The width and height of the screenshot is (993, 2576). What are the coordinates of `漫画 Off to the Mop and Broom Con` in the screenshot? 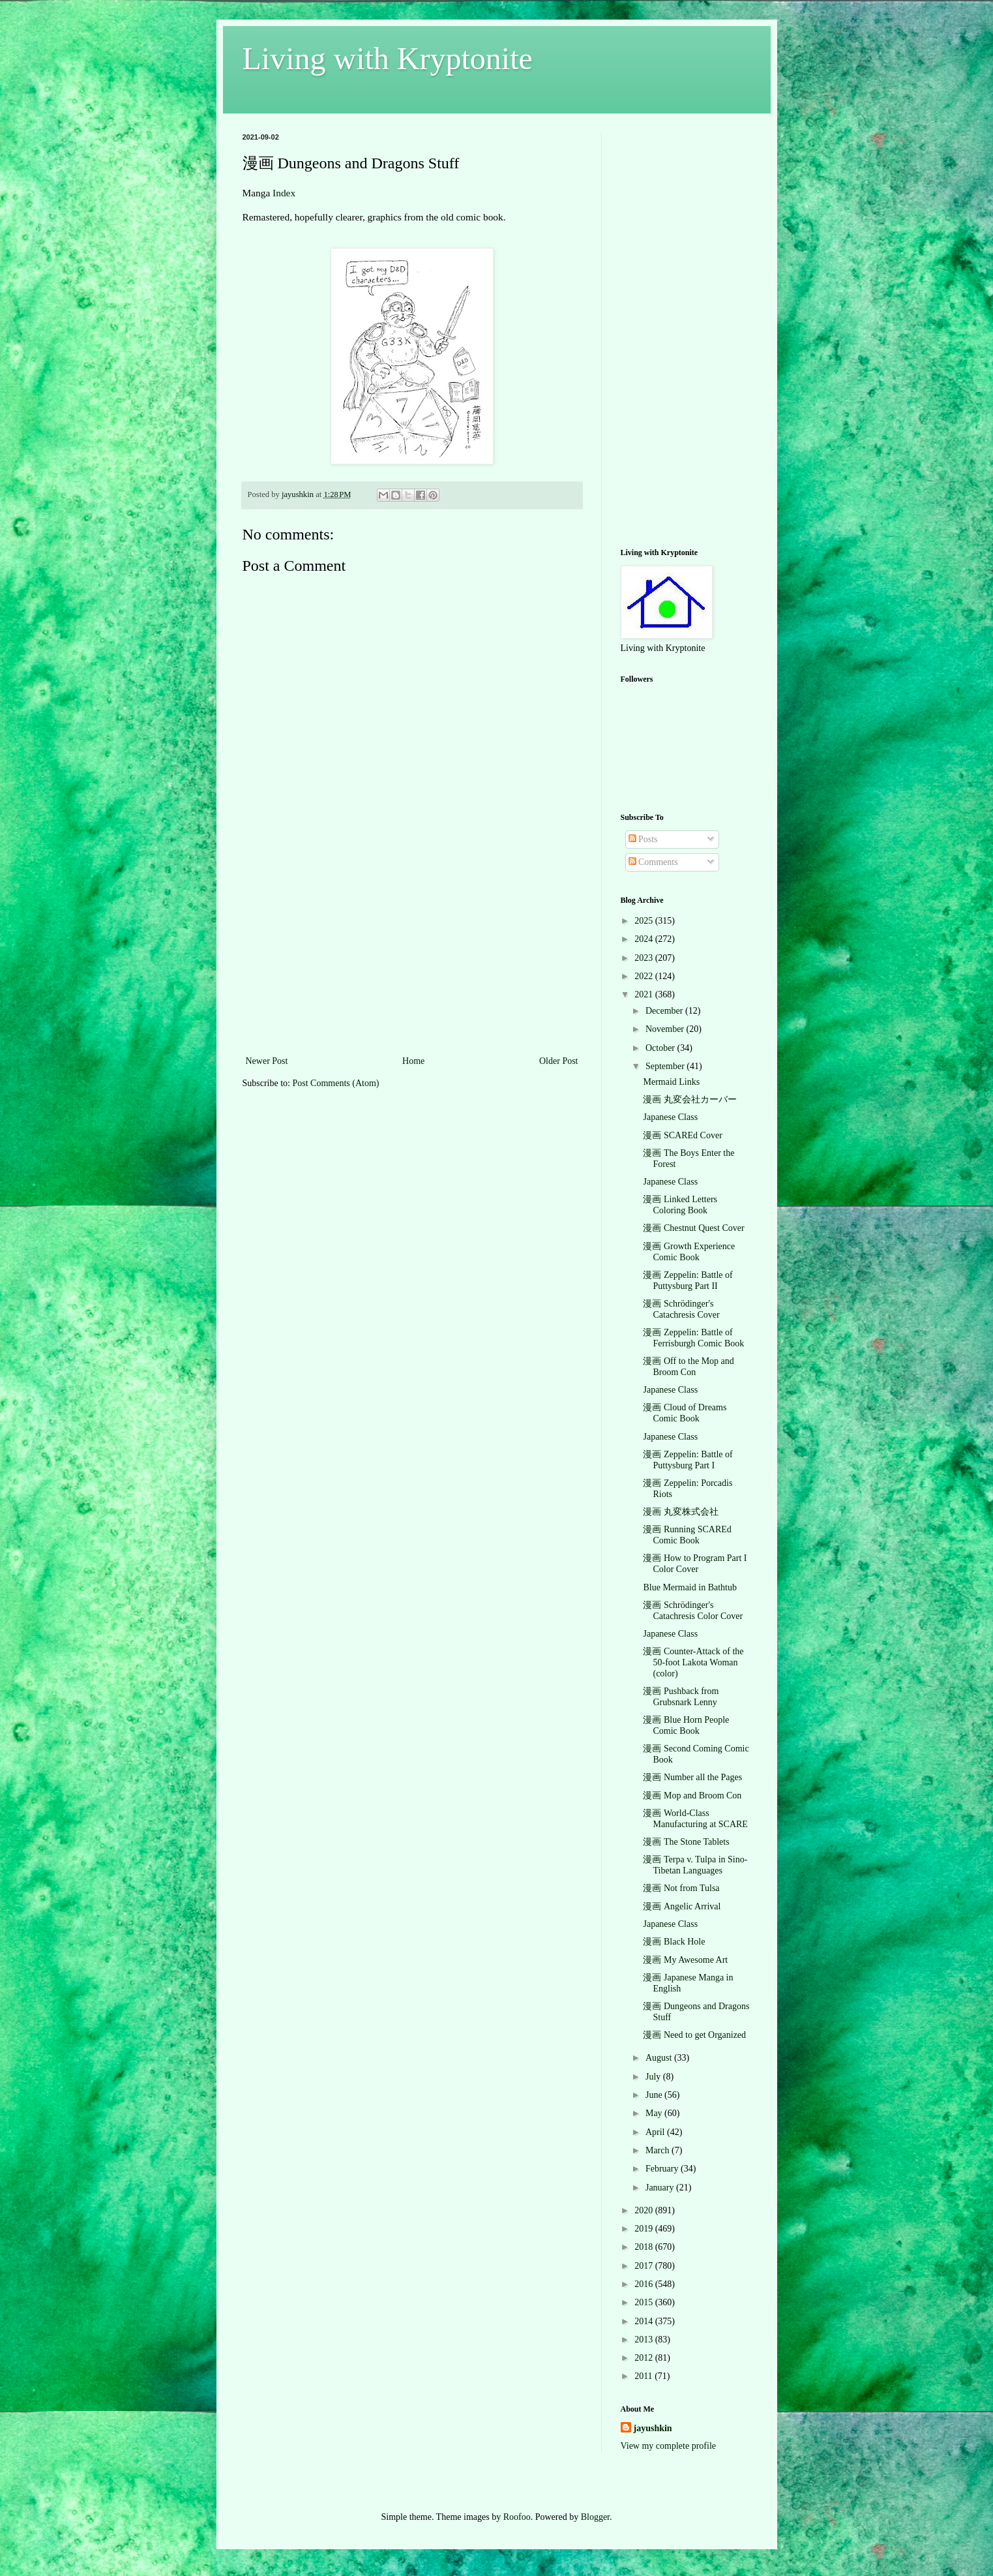 It's located at (688, 1366).